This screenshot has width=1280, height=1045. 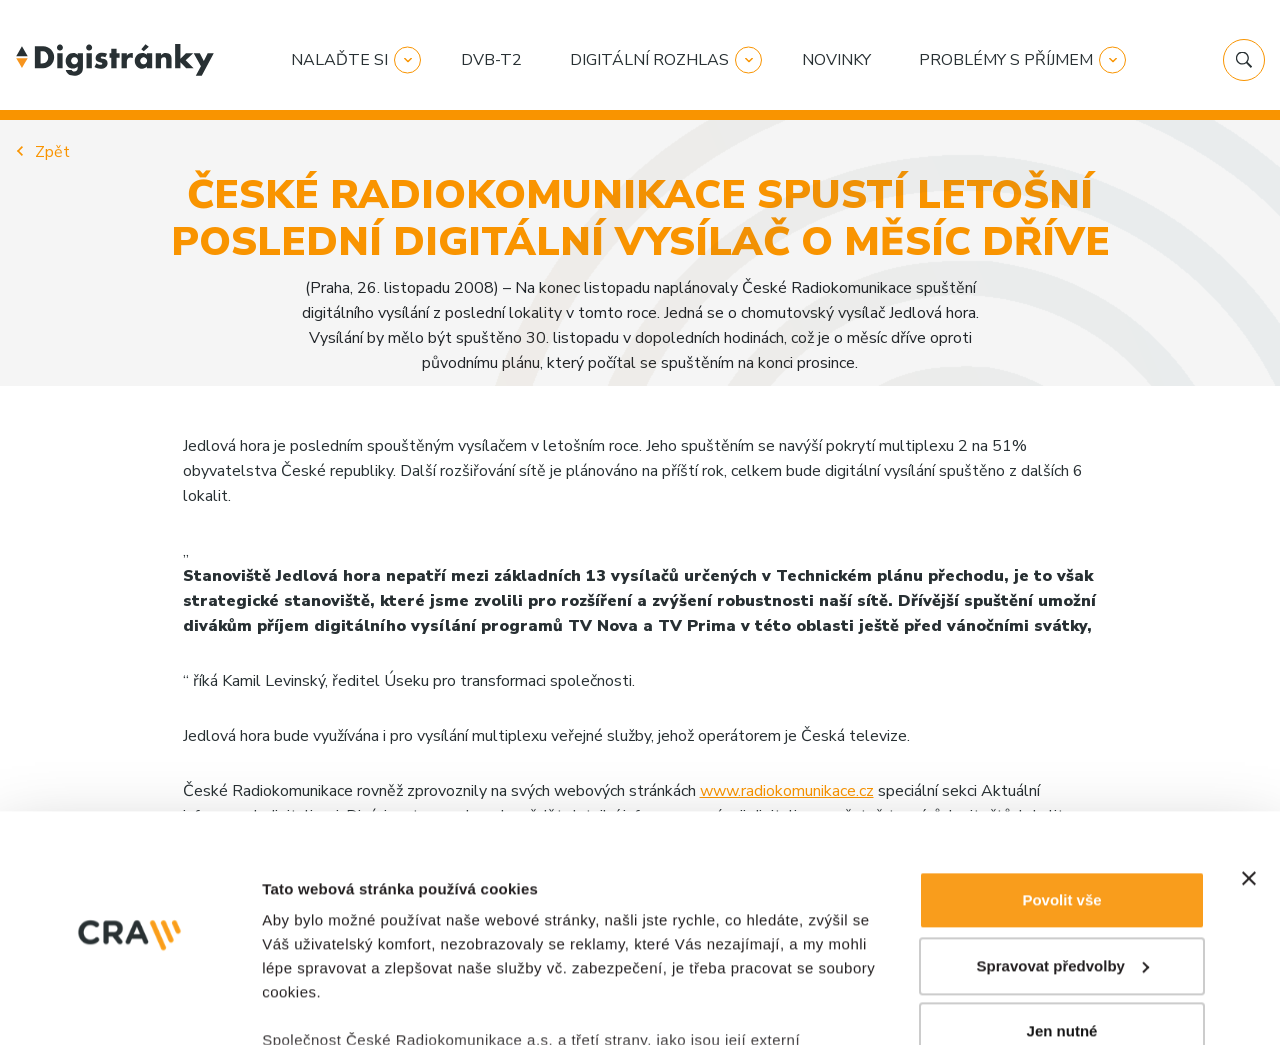 I want to click on Spravovat předvolby, so click(x=1063, y=754).